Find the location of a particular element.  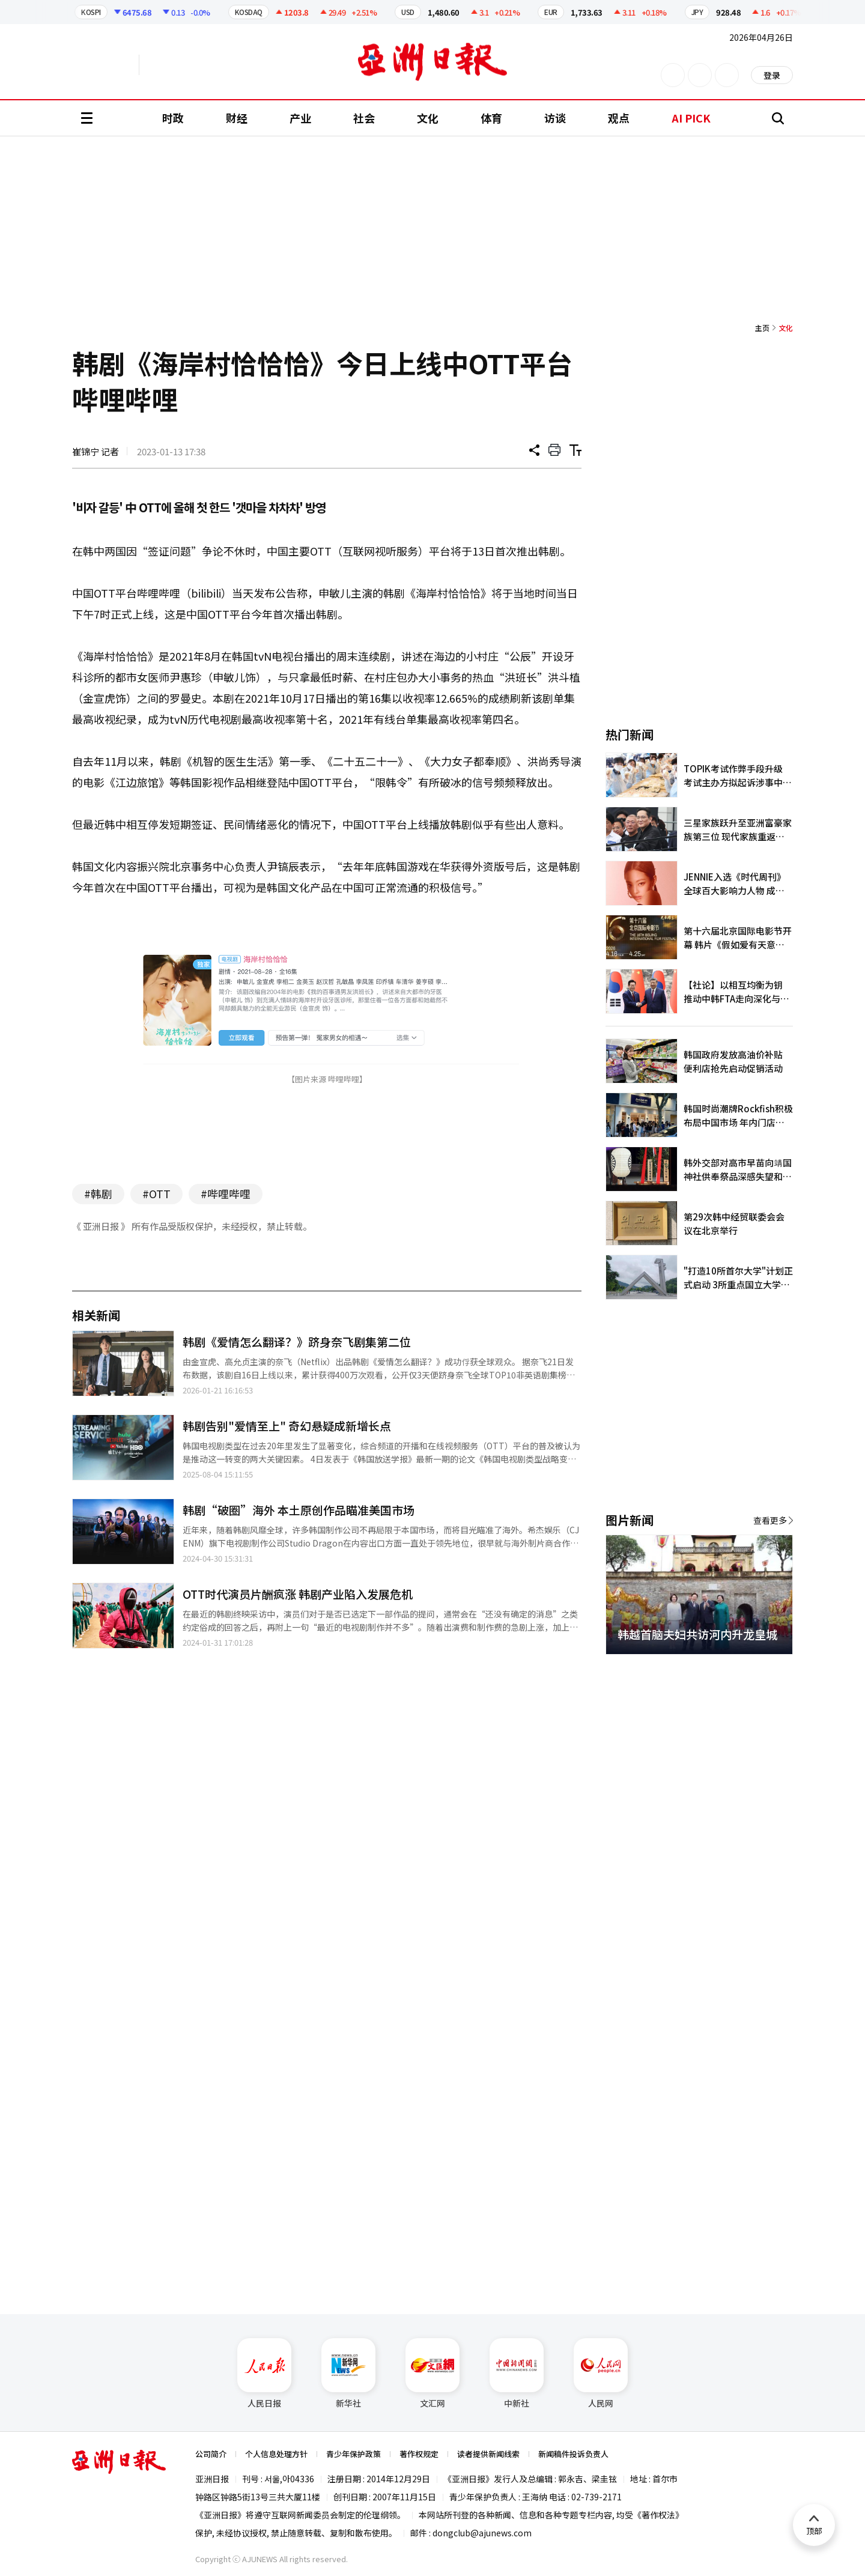

登录 is located at coordinates (771, 75).